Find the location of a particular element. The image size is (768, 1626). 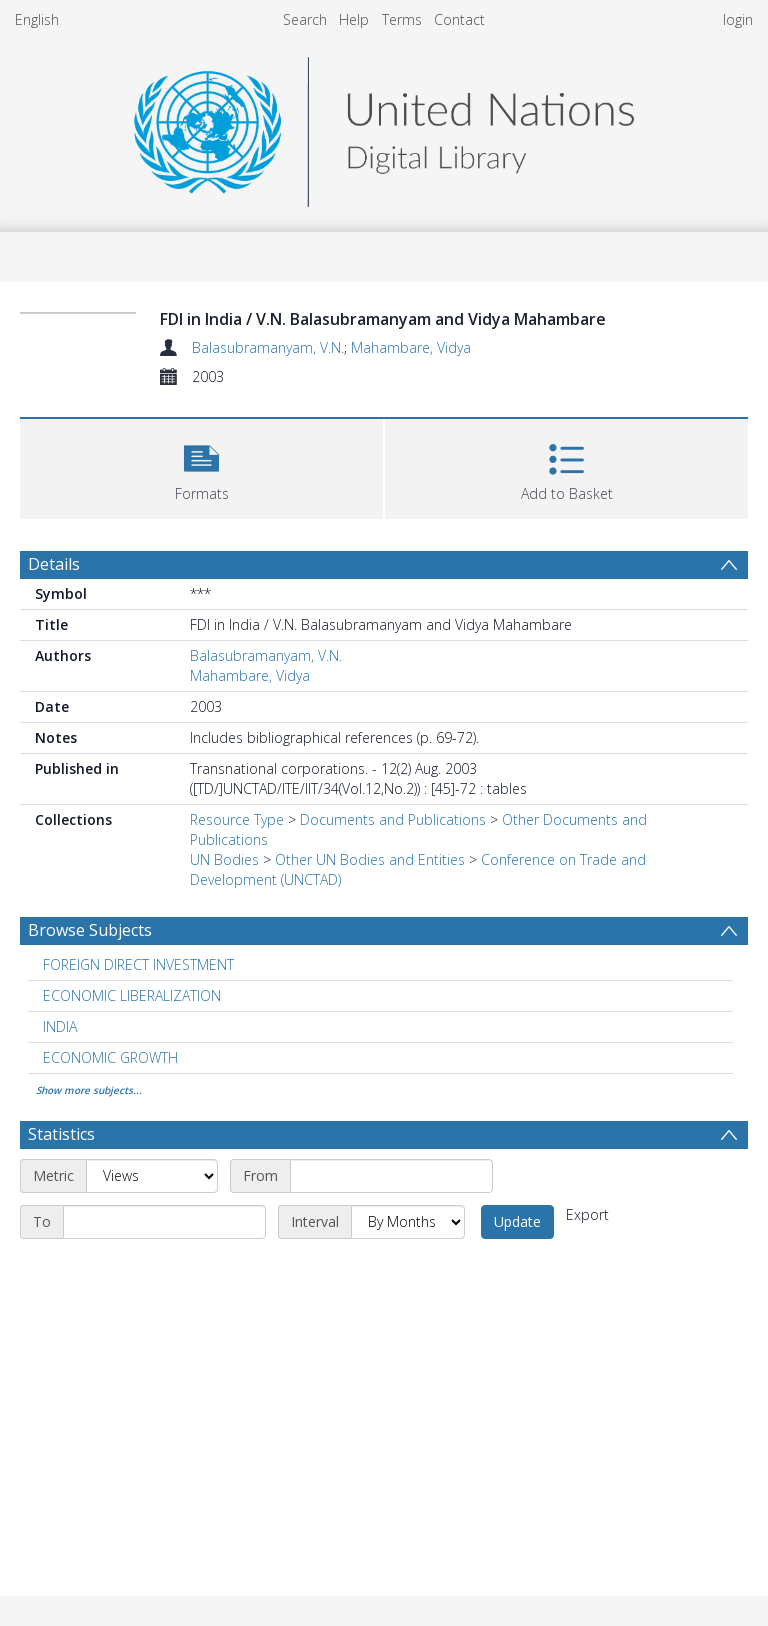

[End date] is located at coordinates (164, 1222).